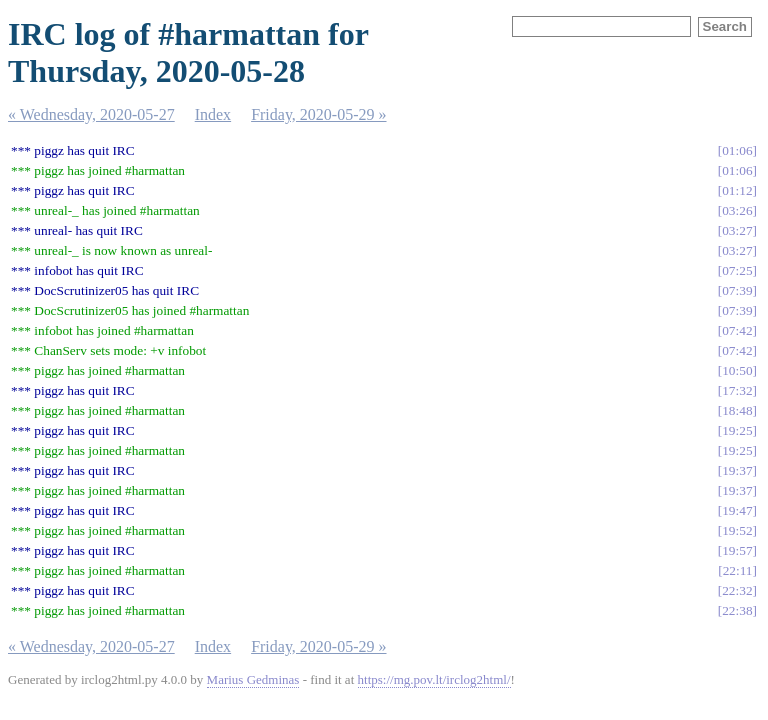 This screenshot has height=720, width=768. What do you see at coordinates (737, 550) in the screenshot?
I see `19:57` at bounding box center [737, 550].